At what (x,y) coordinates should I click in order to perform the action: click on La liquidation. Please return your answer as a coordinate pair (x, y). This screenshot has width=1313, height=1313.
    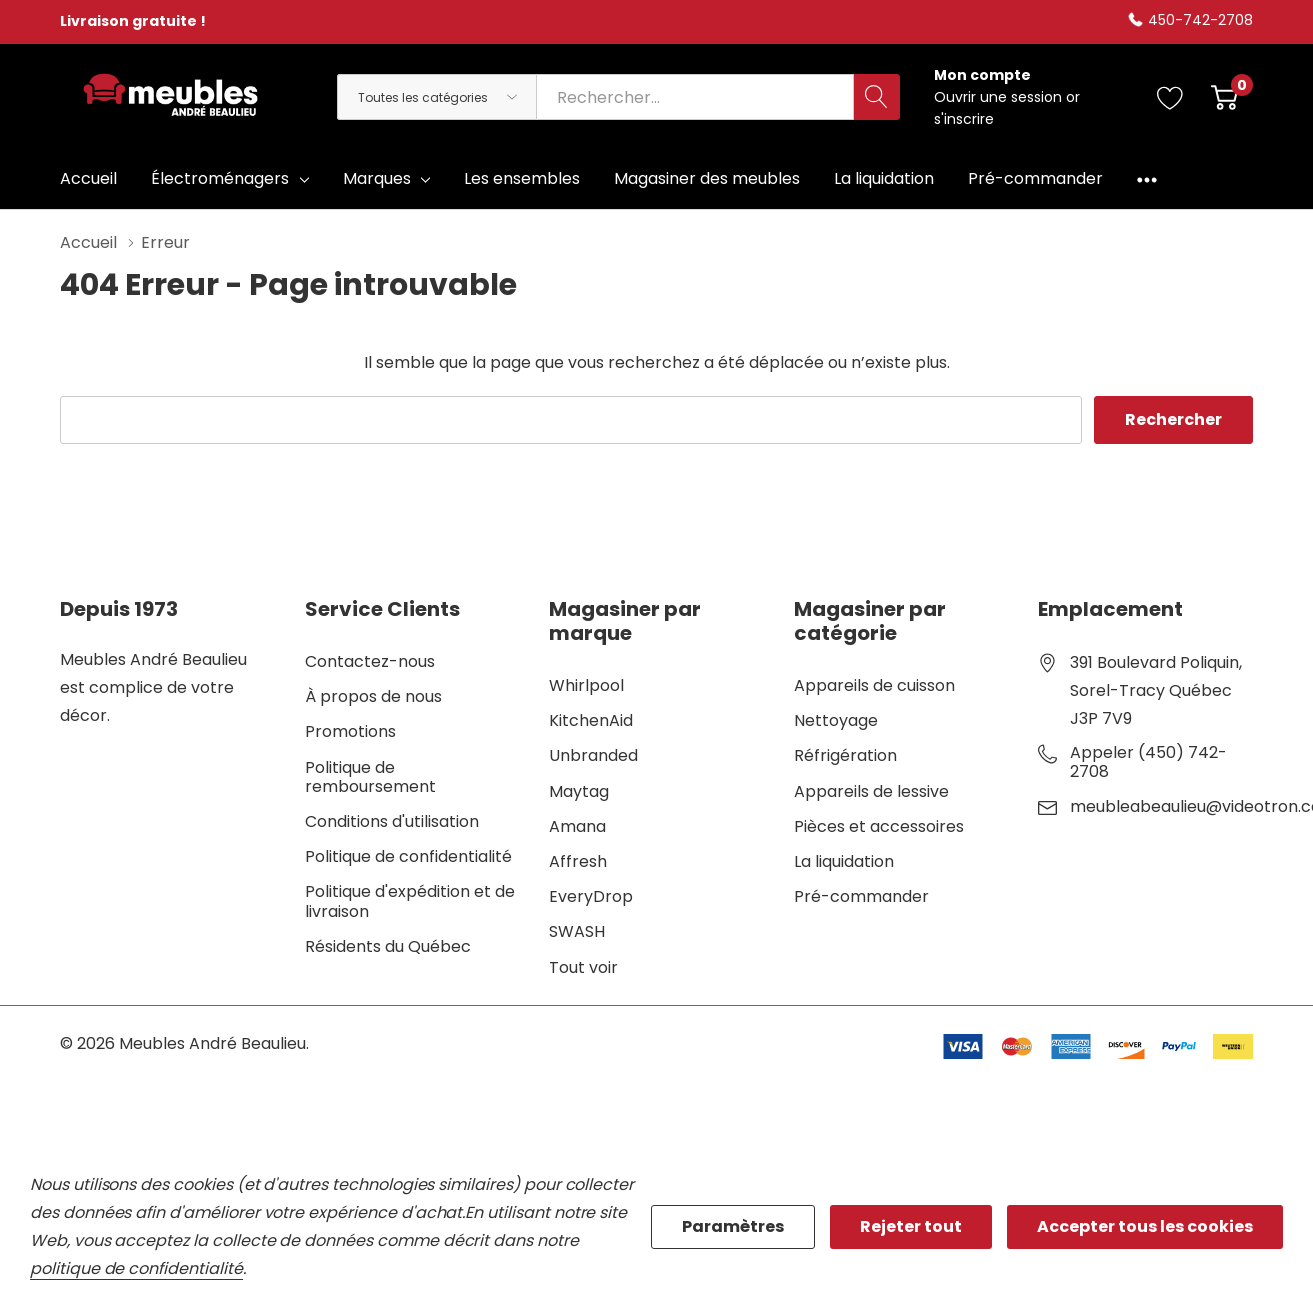
    Looking at the image, I should click on (844, 861).